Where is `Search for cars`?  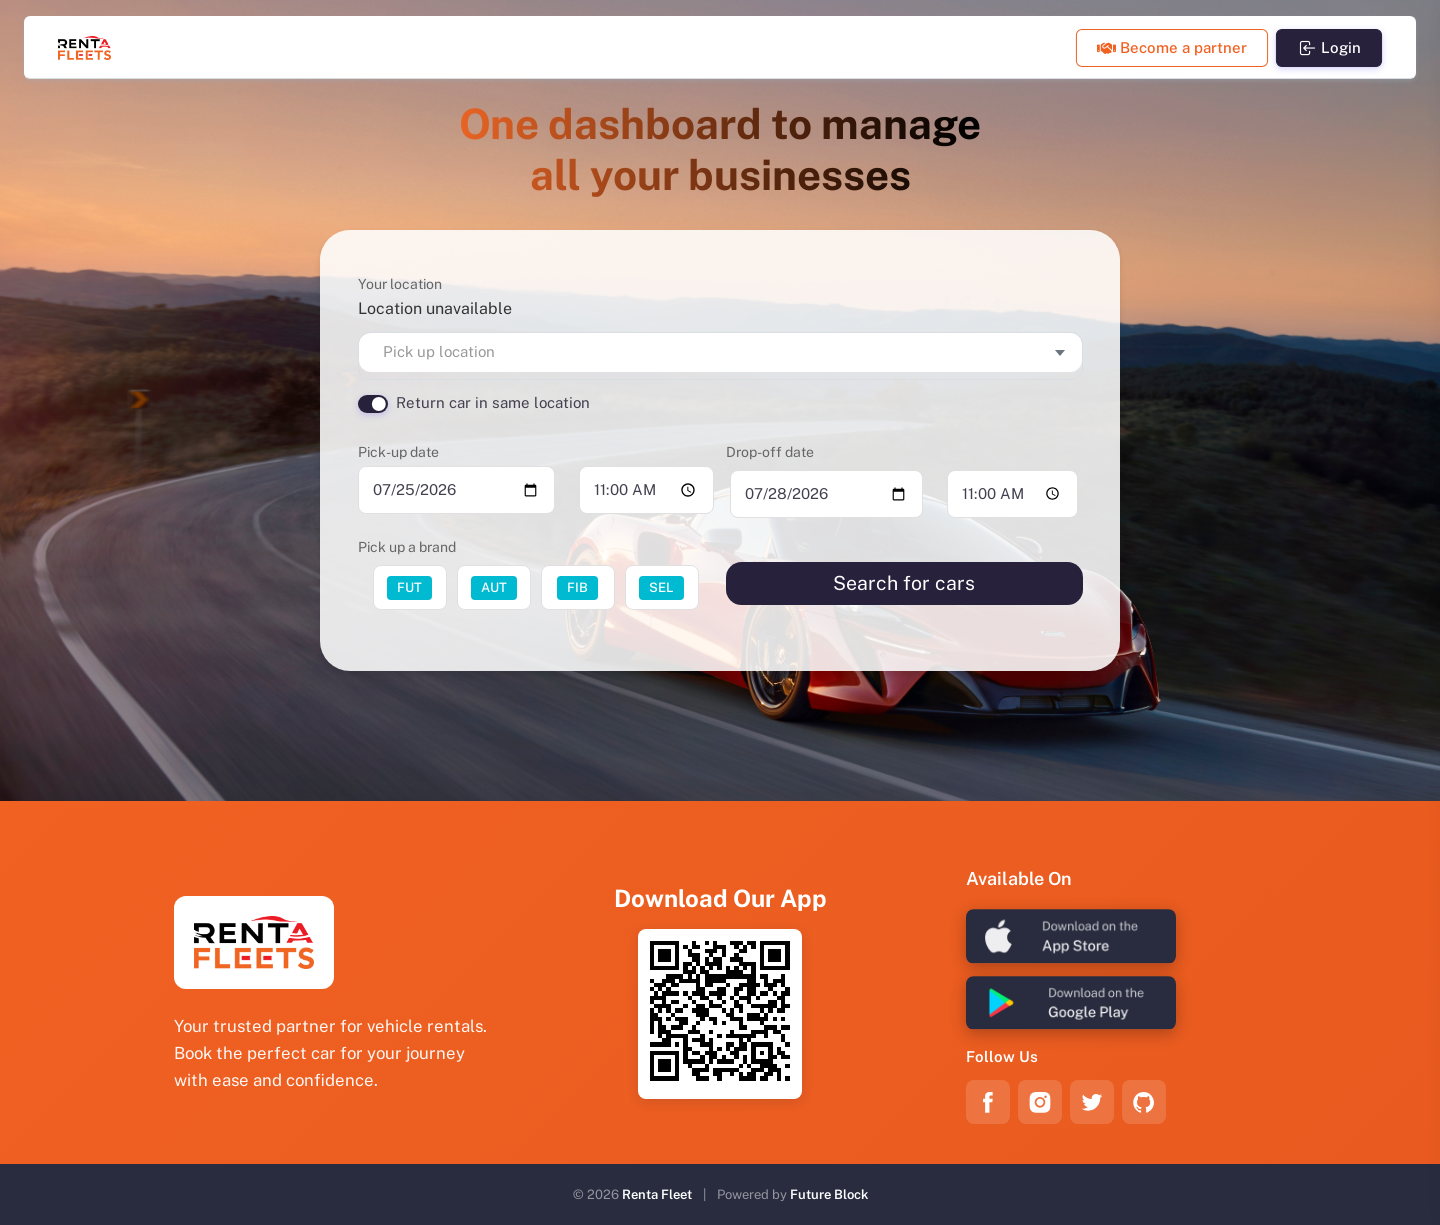 Search for cars is located at coordinates (904, 582).